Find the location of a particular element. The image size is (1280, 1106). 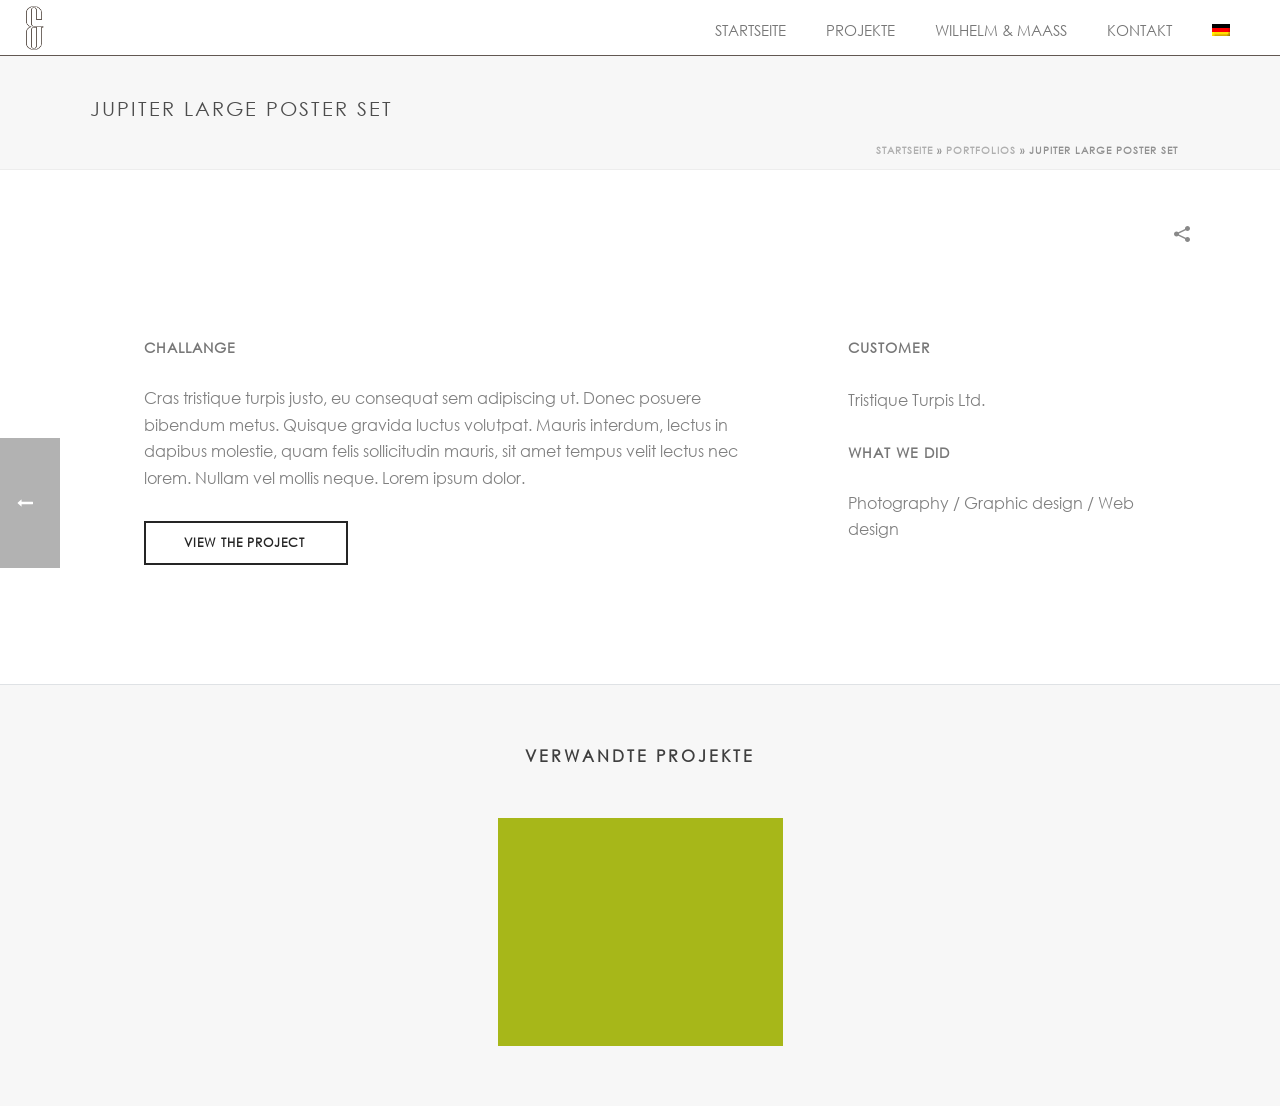

Startseite is located at coordinates (750, 30).